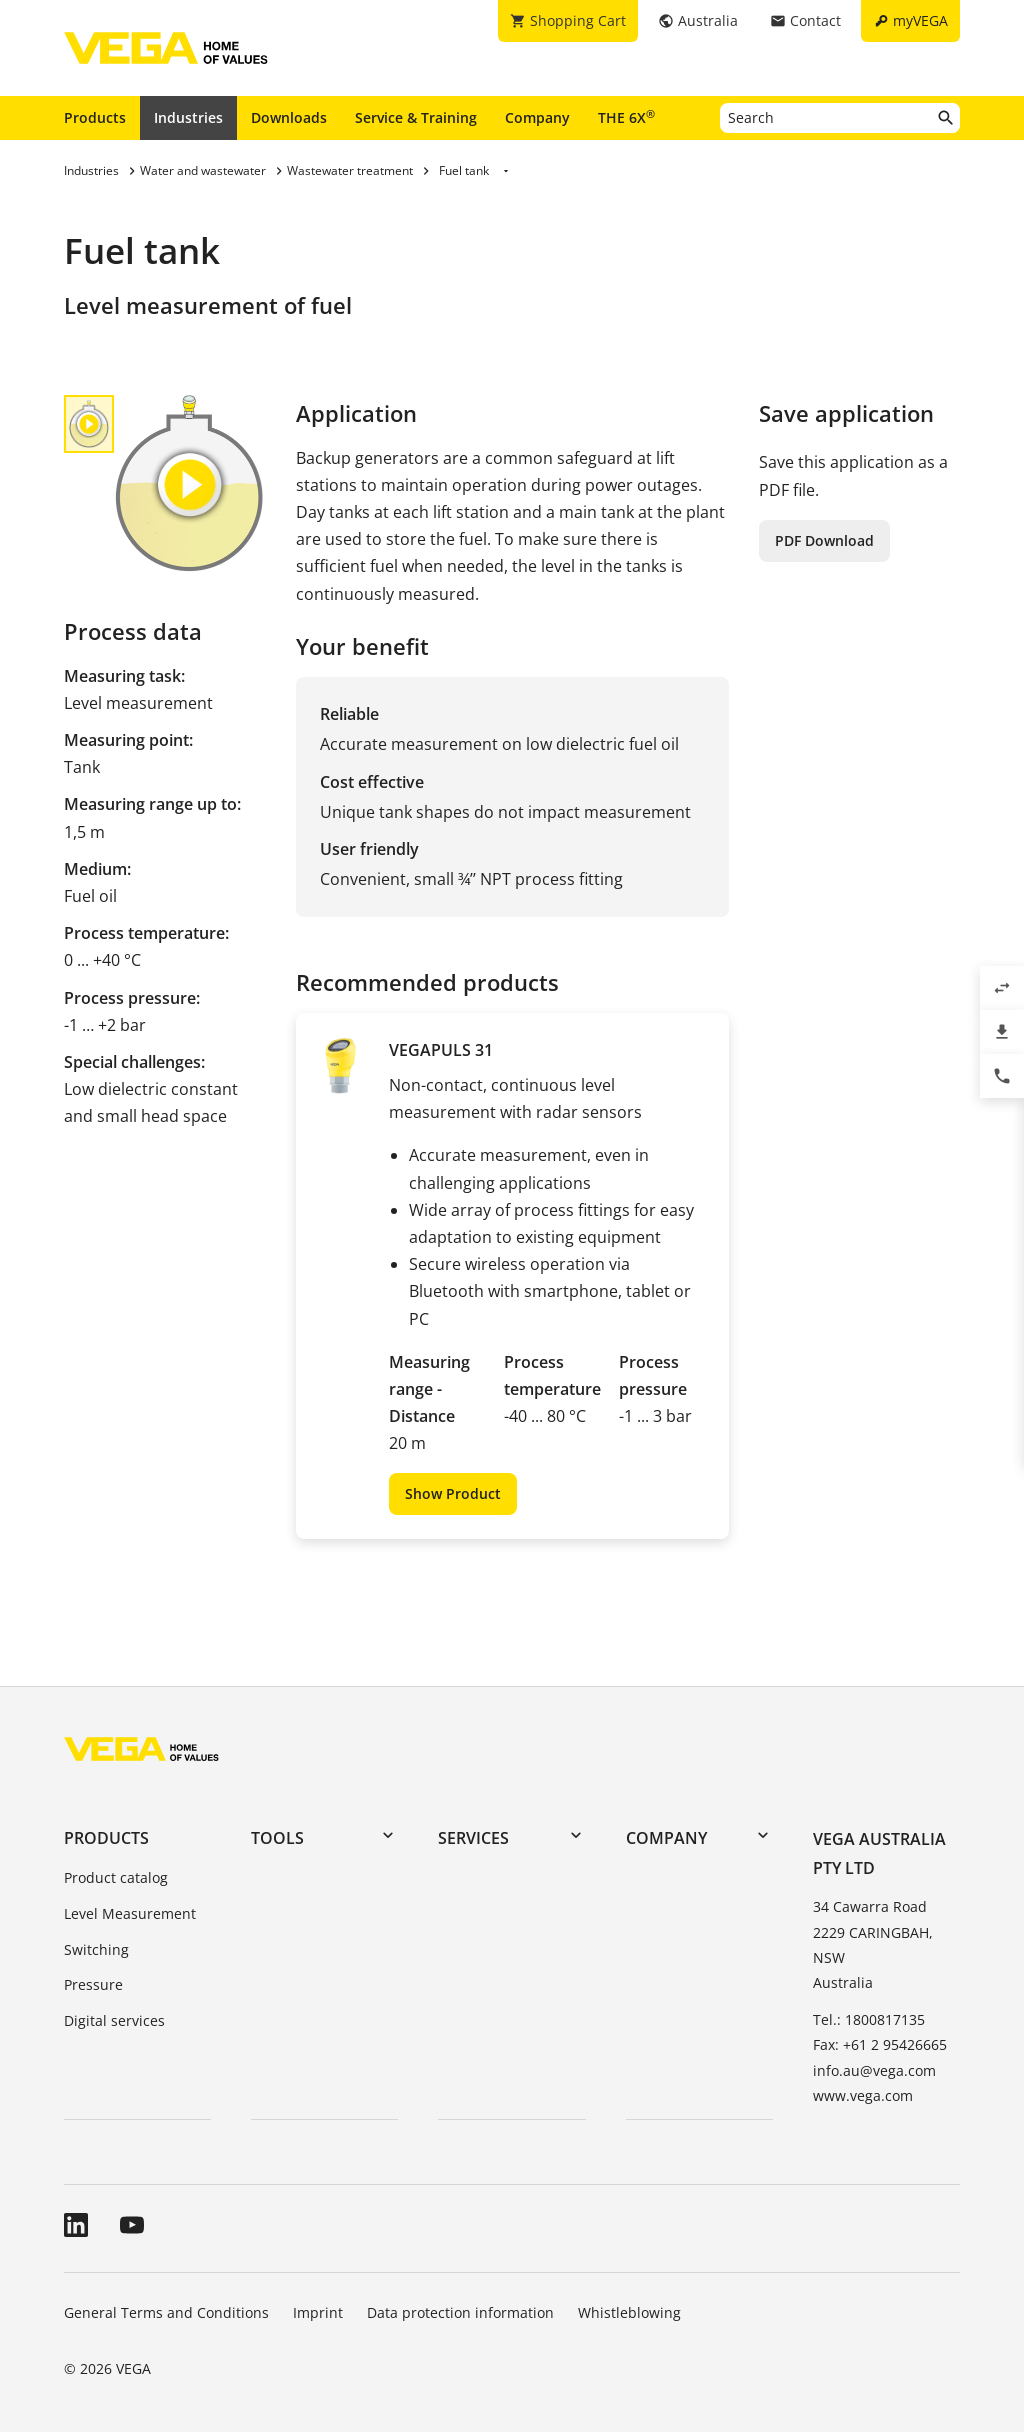 This screenshot has width=1024, height=2432. I want to click on Downloads, so click(289, 117).